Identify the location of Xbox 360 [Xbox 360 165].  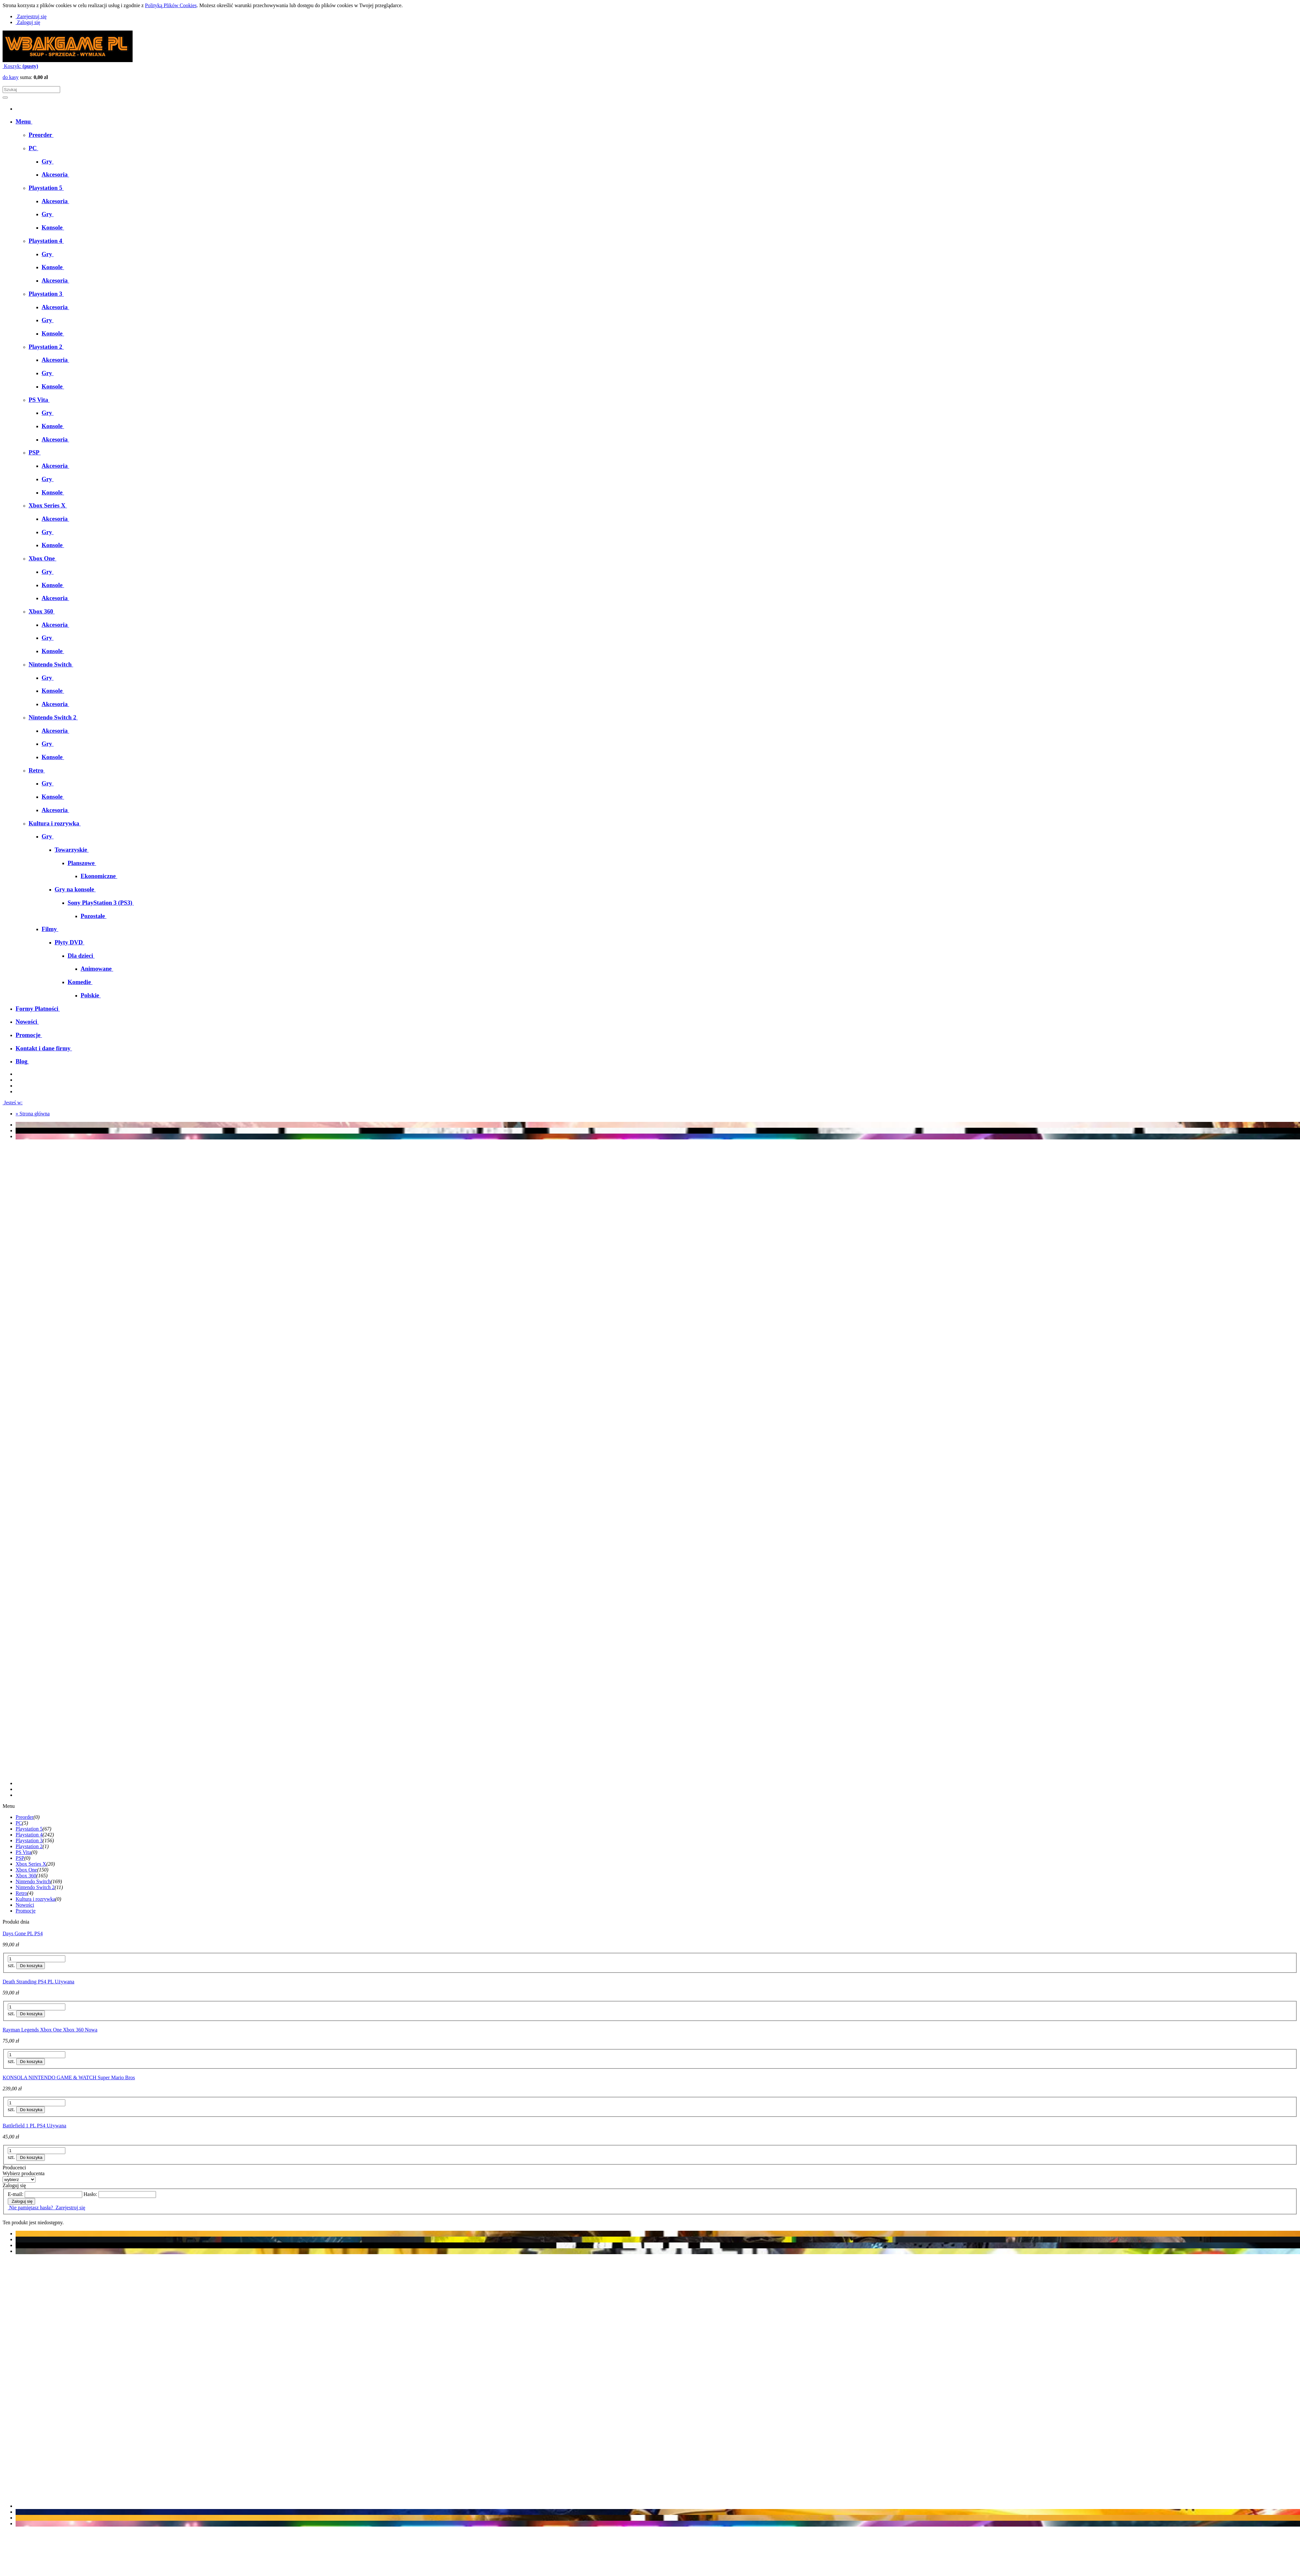
(26, 1875).